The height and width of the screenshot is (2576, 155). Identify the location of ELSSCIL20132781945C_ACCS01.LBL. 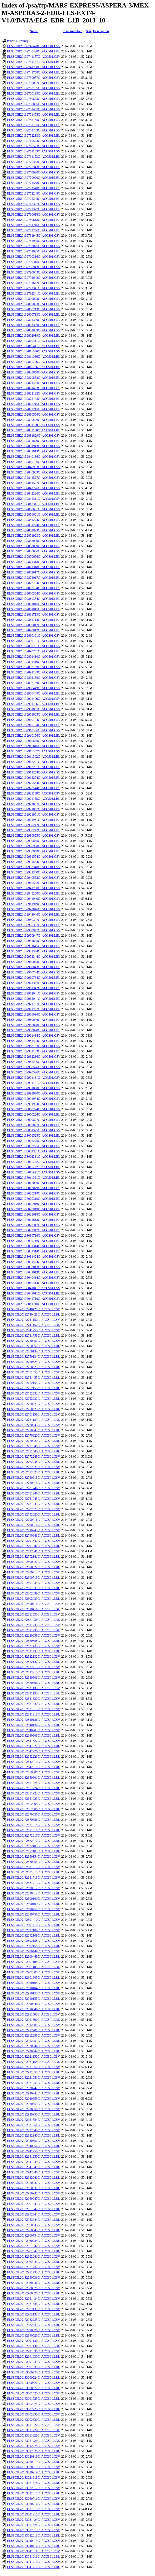
(33, 1504).